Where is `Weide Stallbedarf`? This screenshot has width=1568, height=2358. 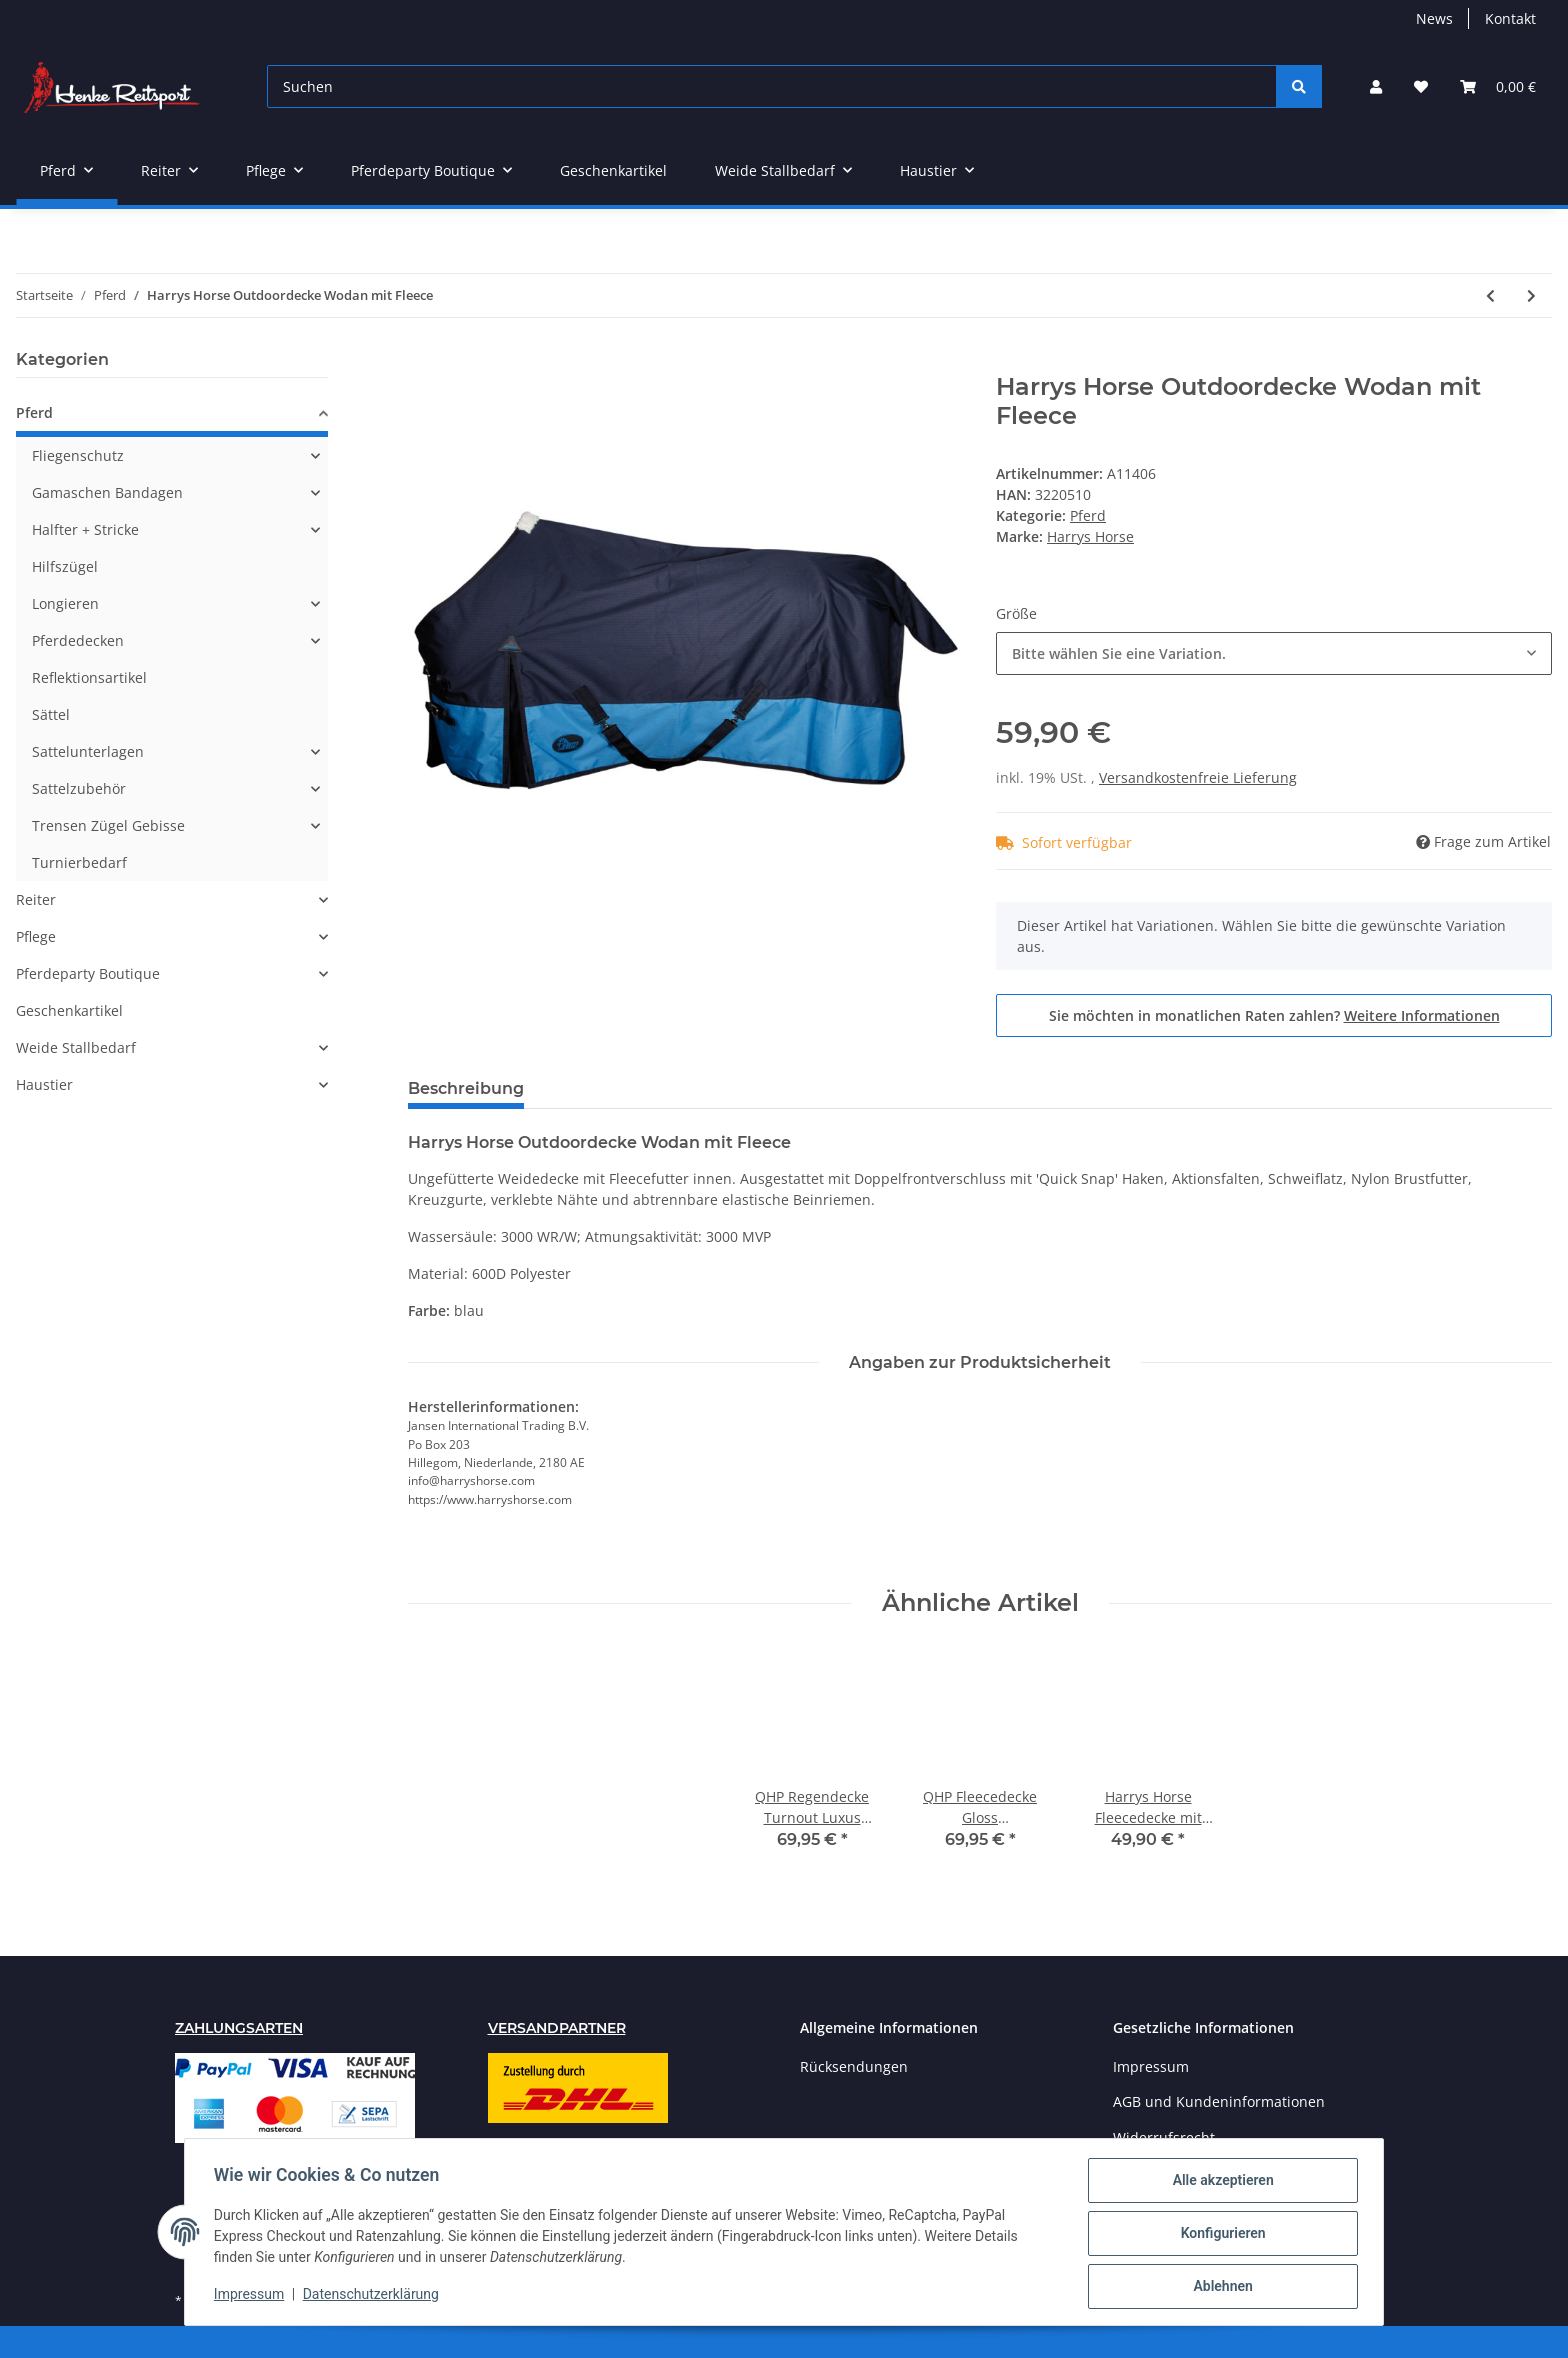
Weide Stallbedarf is located at coordinates (76, 1047).